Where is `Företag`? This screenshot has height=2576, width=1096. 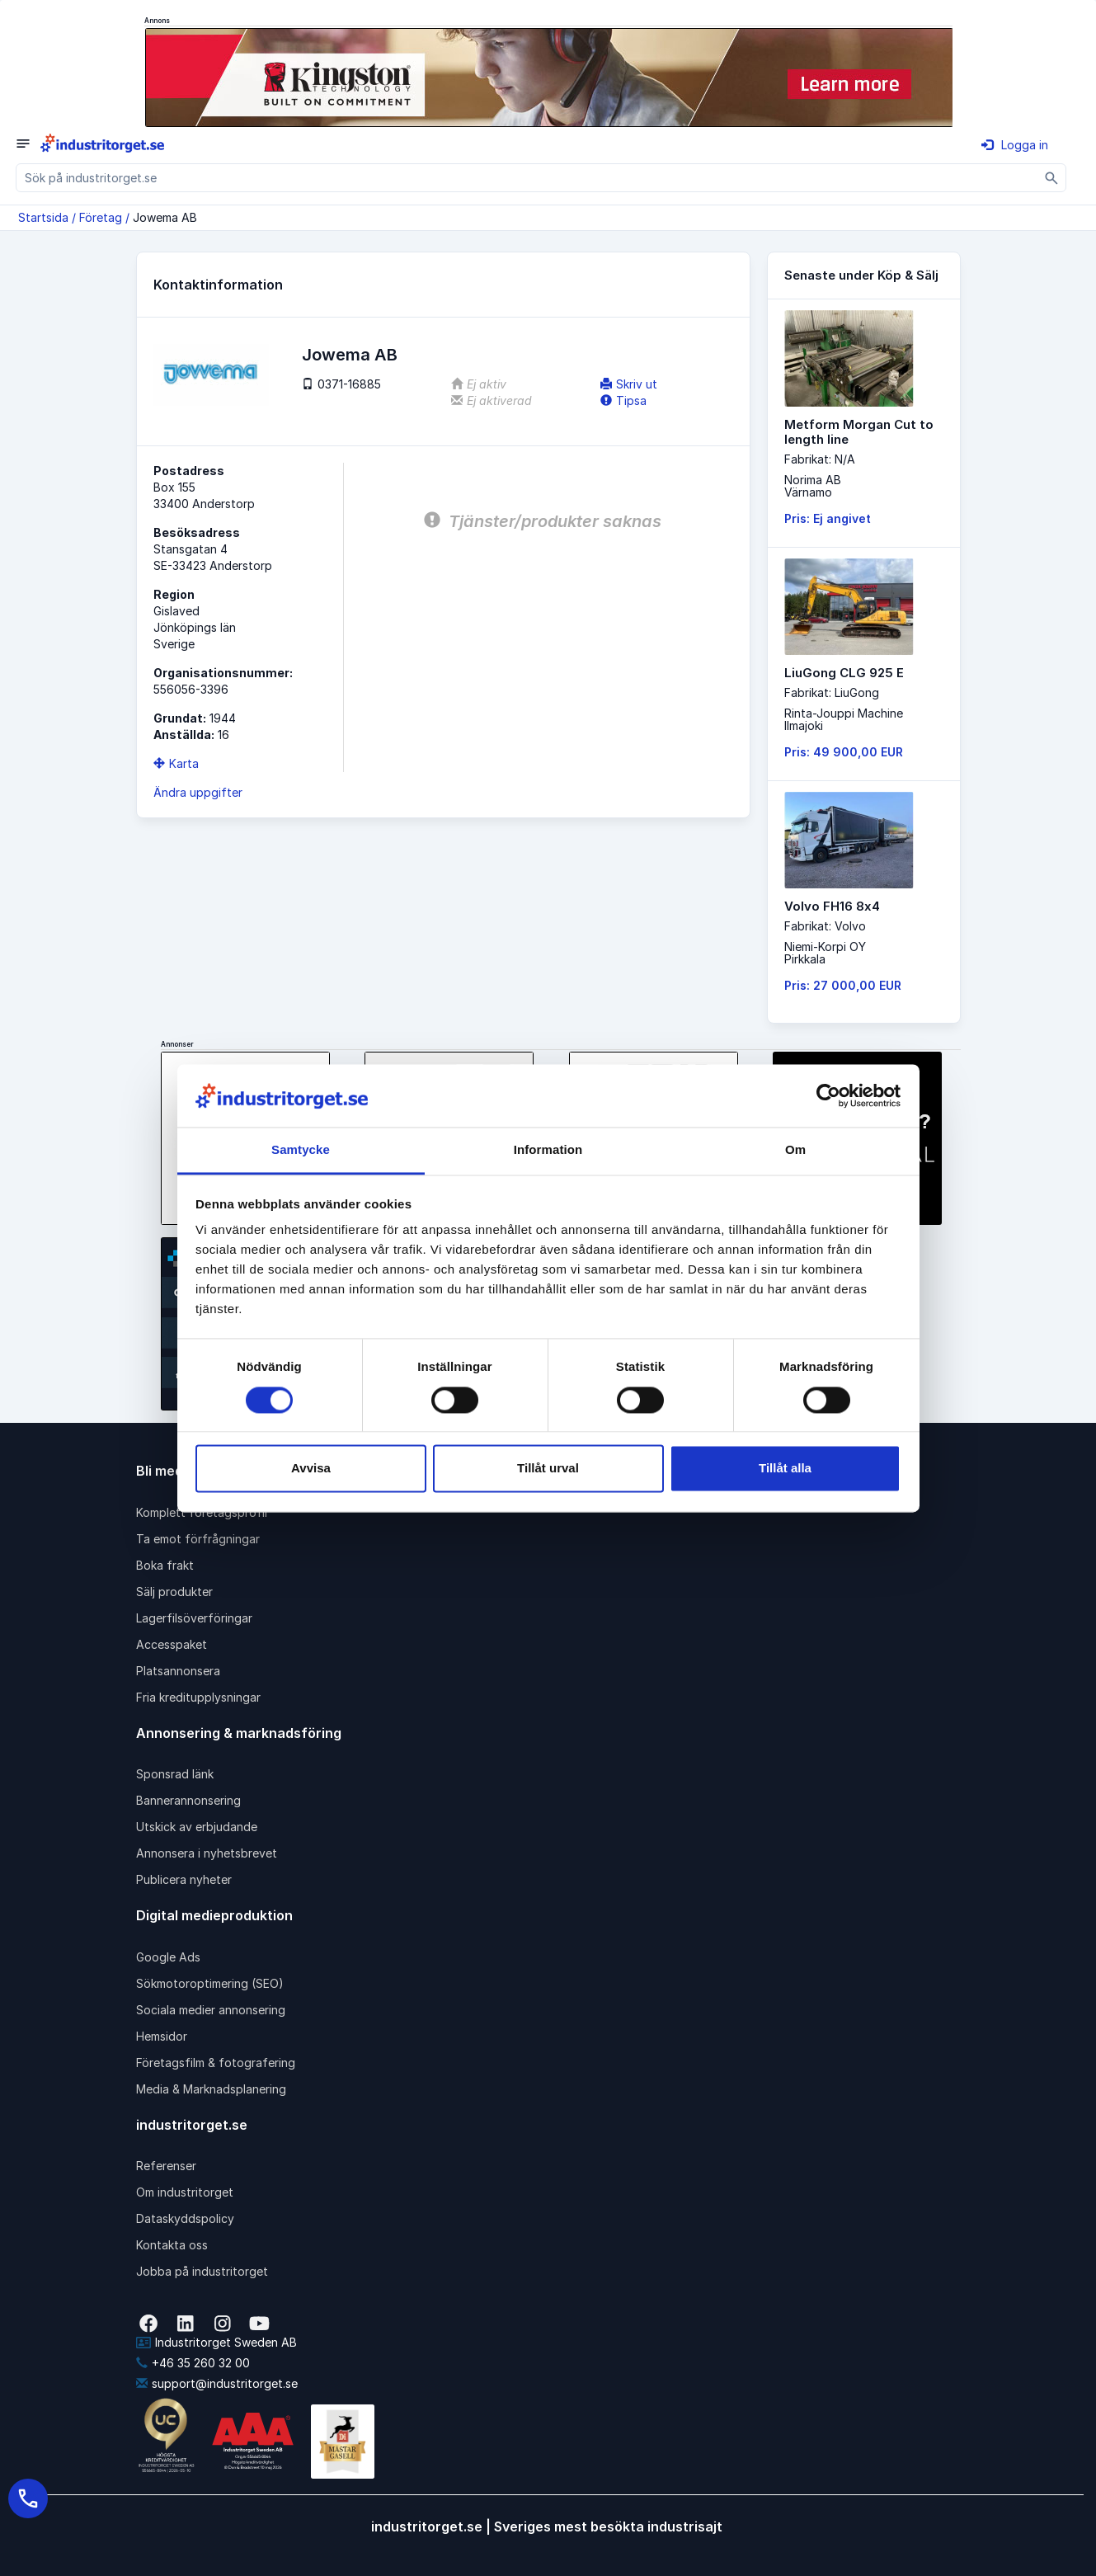
Företag is located at coordinates (100, 217).